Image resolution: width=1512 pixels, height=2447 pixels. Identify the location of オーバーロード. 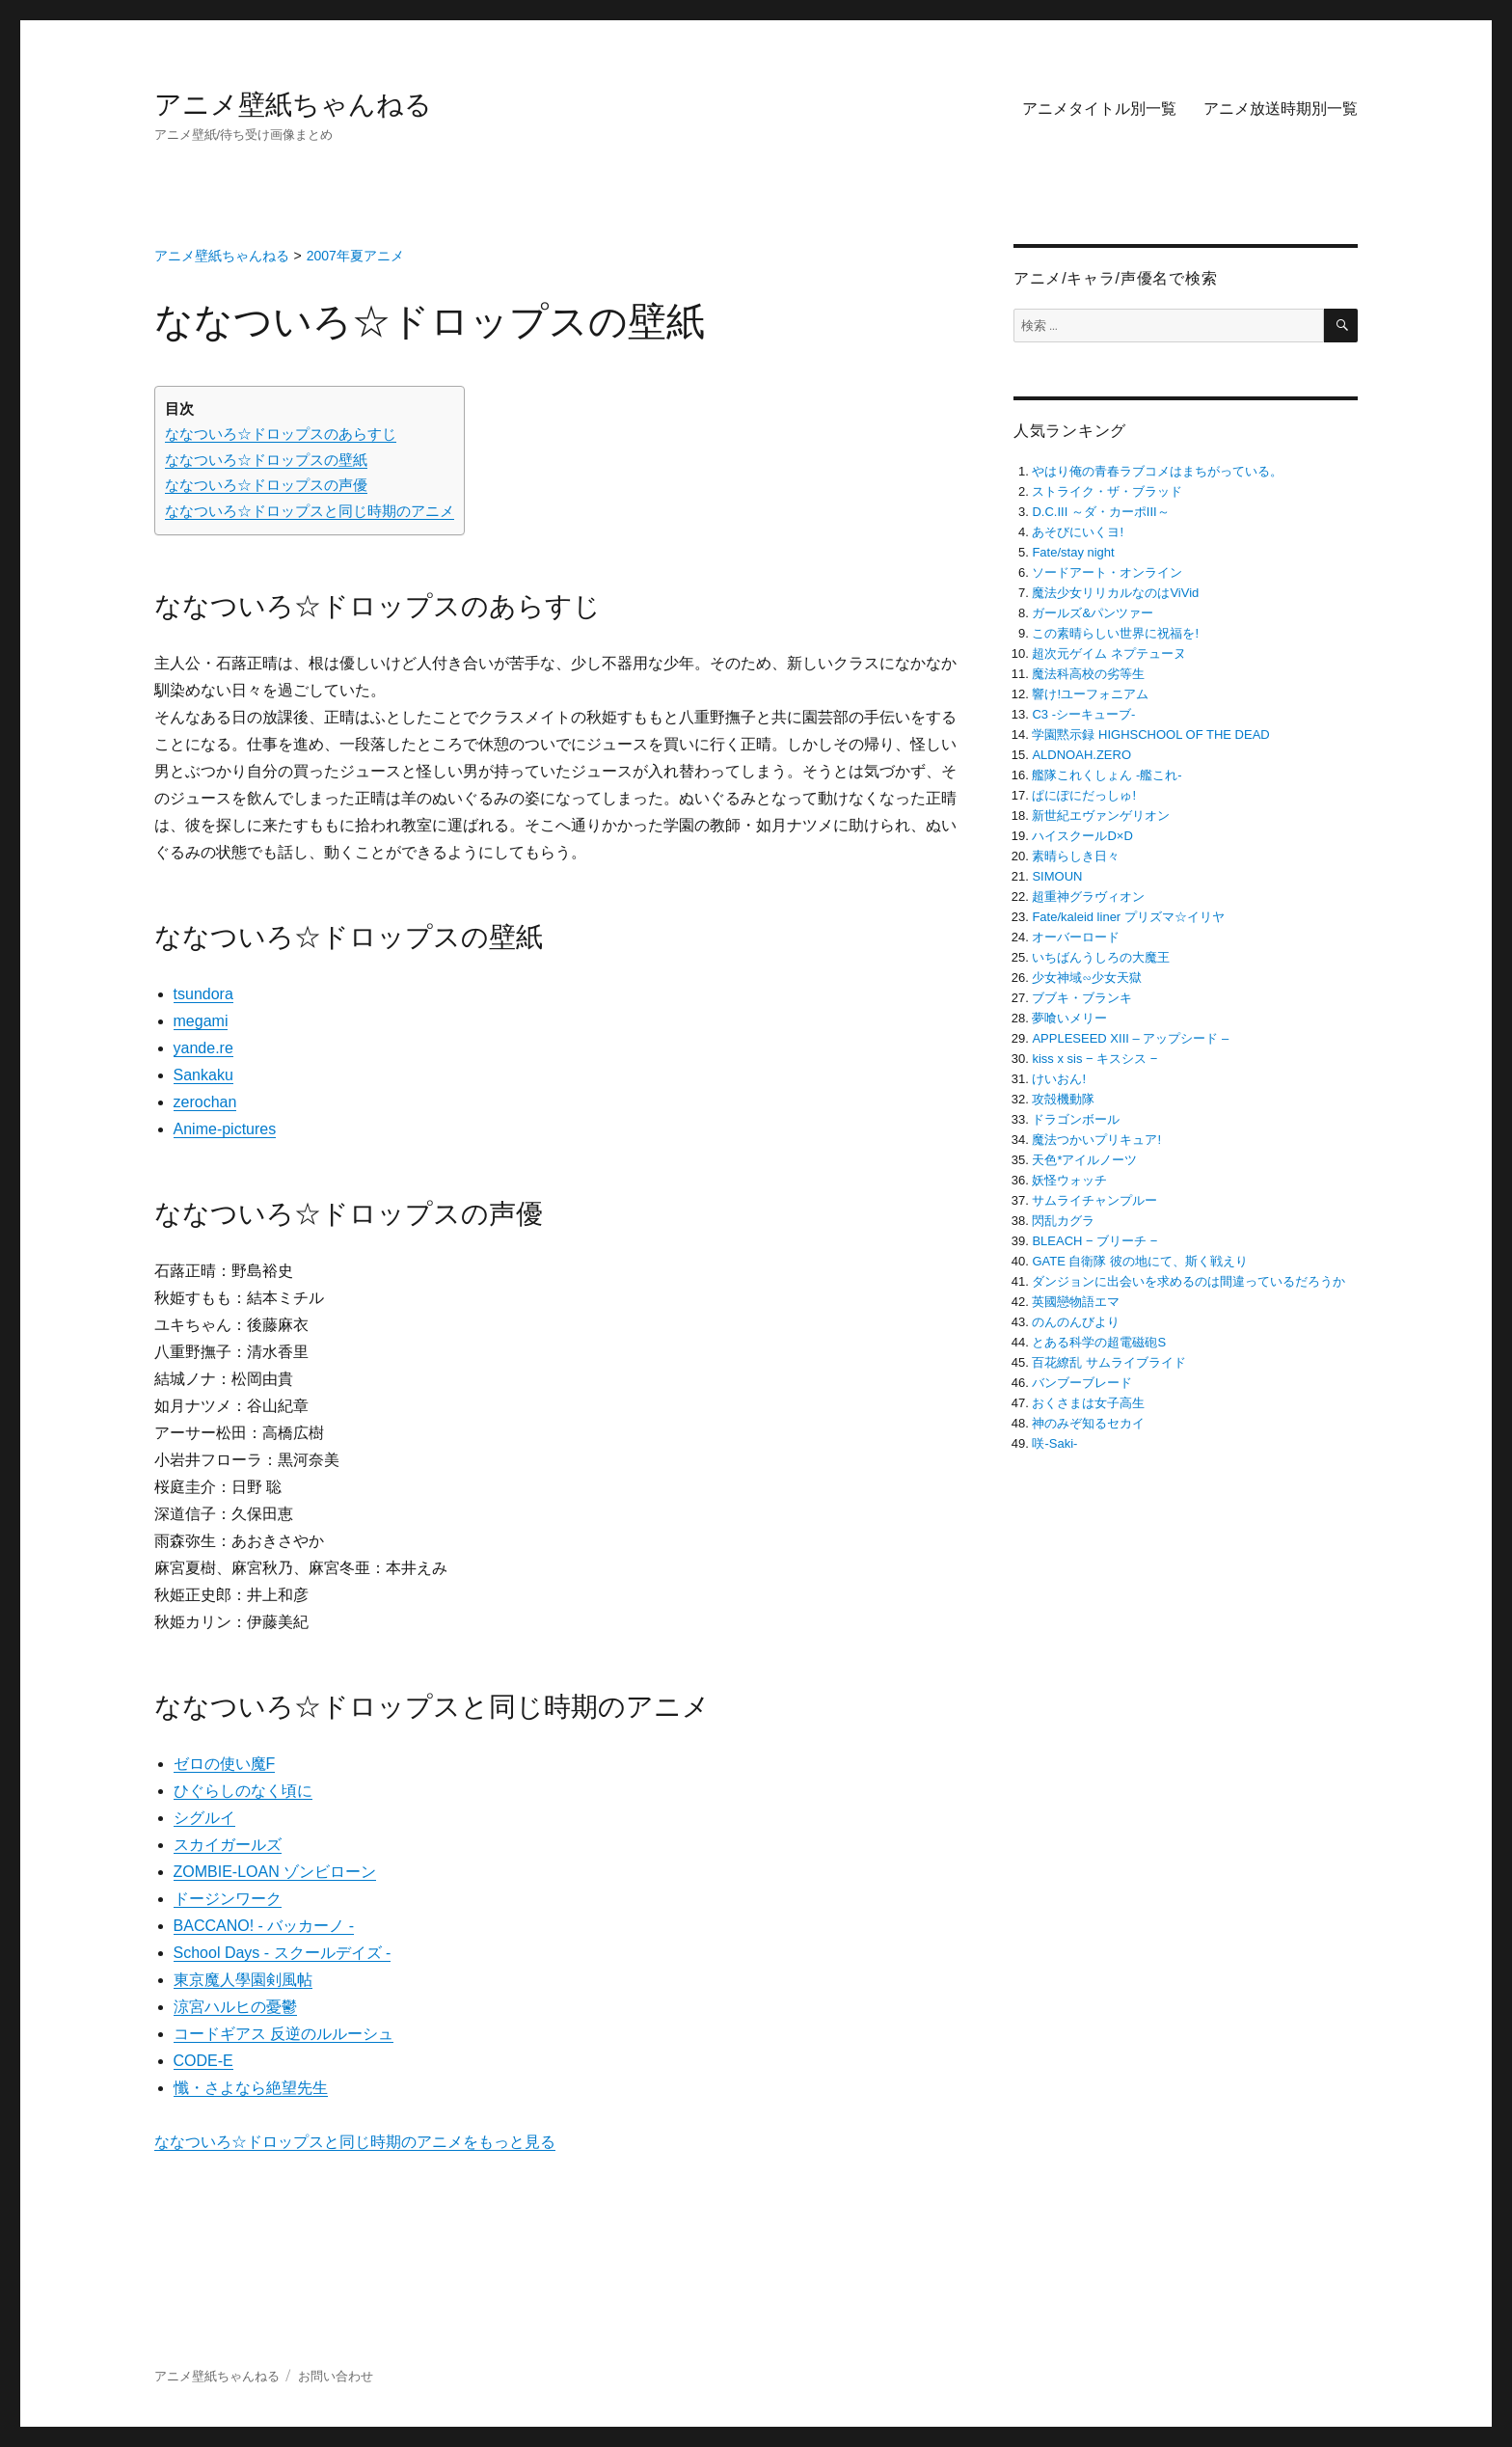
(1076, 937).